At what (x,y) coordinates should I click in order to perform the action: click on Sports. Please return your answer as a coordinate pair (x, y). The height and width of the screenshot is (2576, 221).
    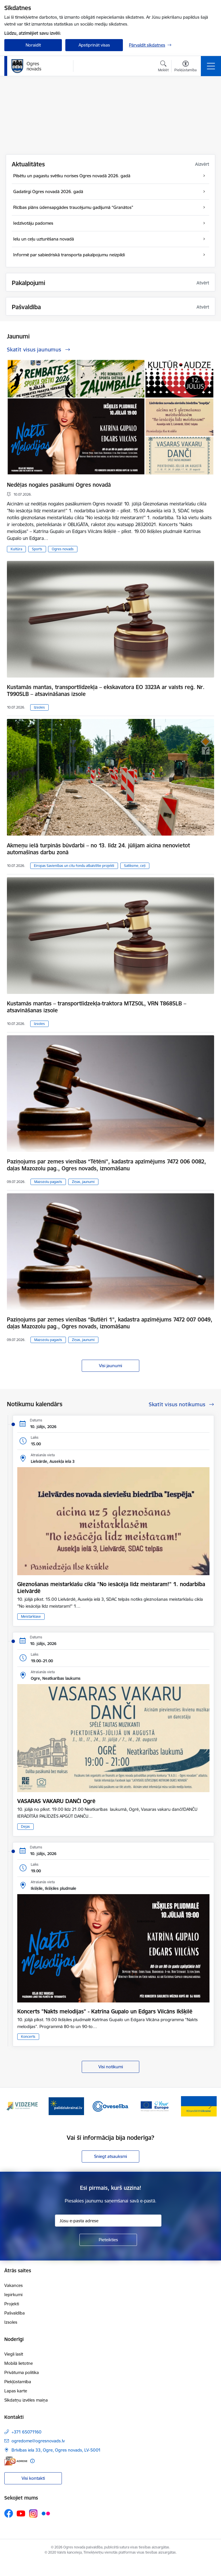
    Looking at the image, I should click on (37, 549).